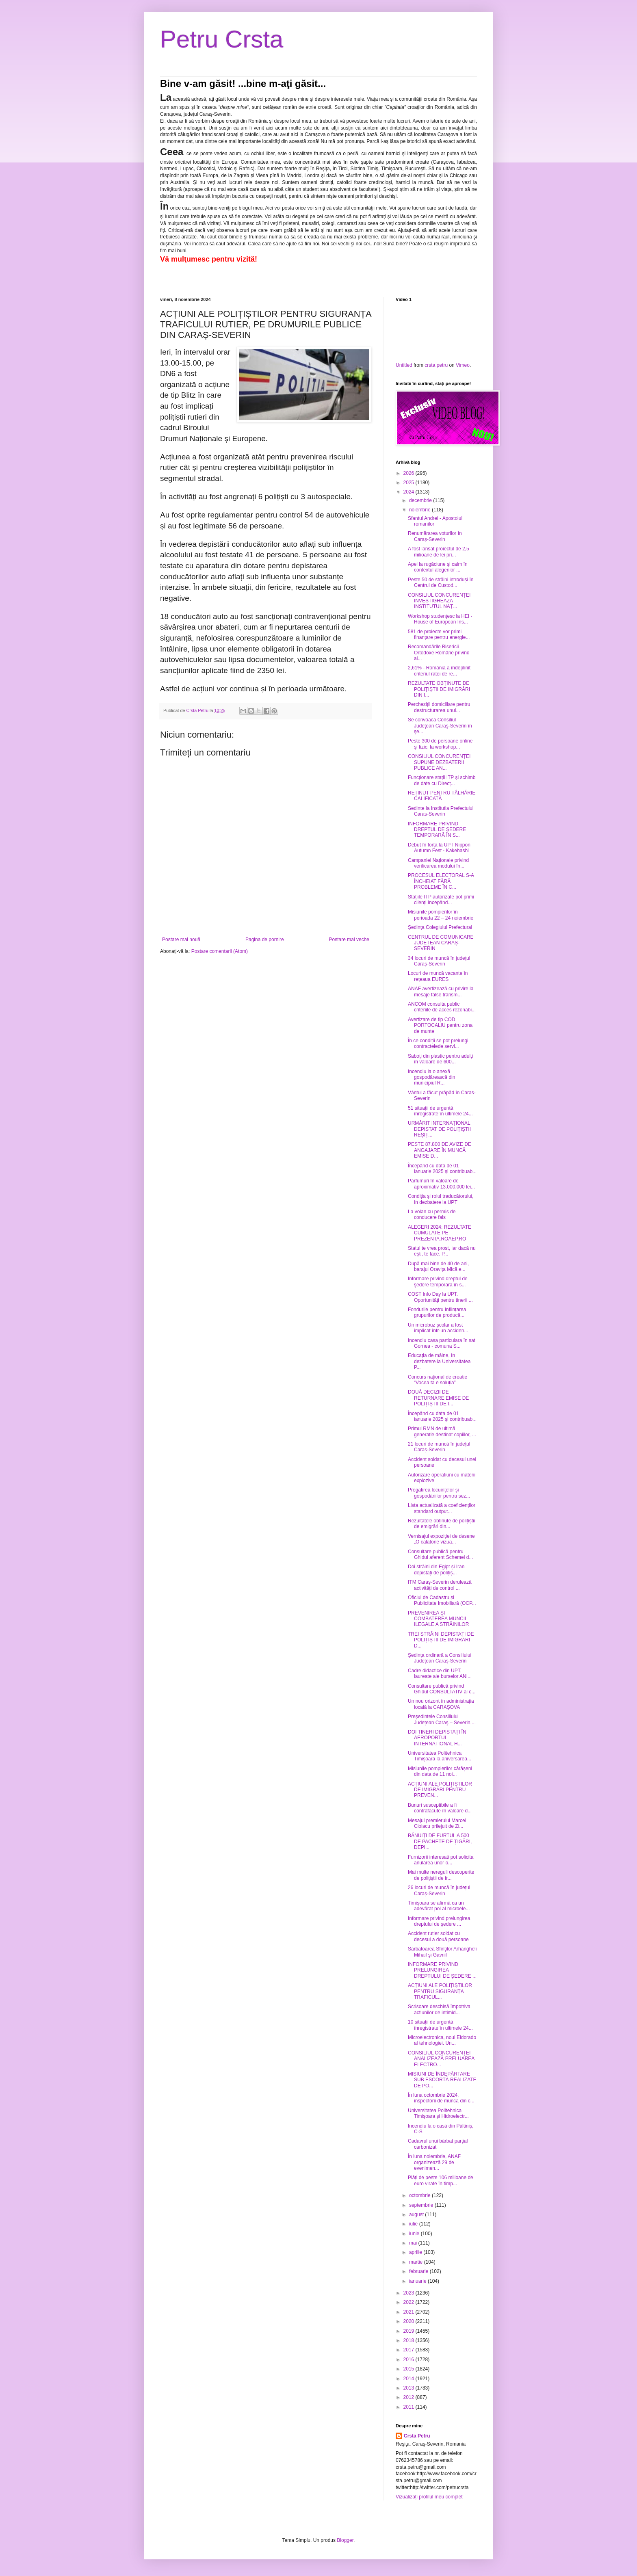  Describe the element at coordinates (439, 1756) in the screenshot. I see `Universitatea Politehnica Timișoara la aniversarea...` at that location.